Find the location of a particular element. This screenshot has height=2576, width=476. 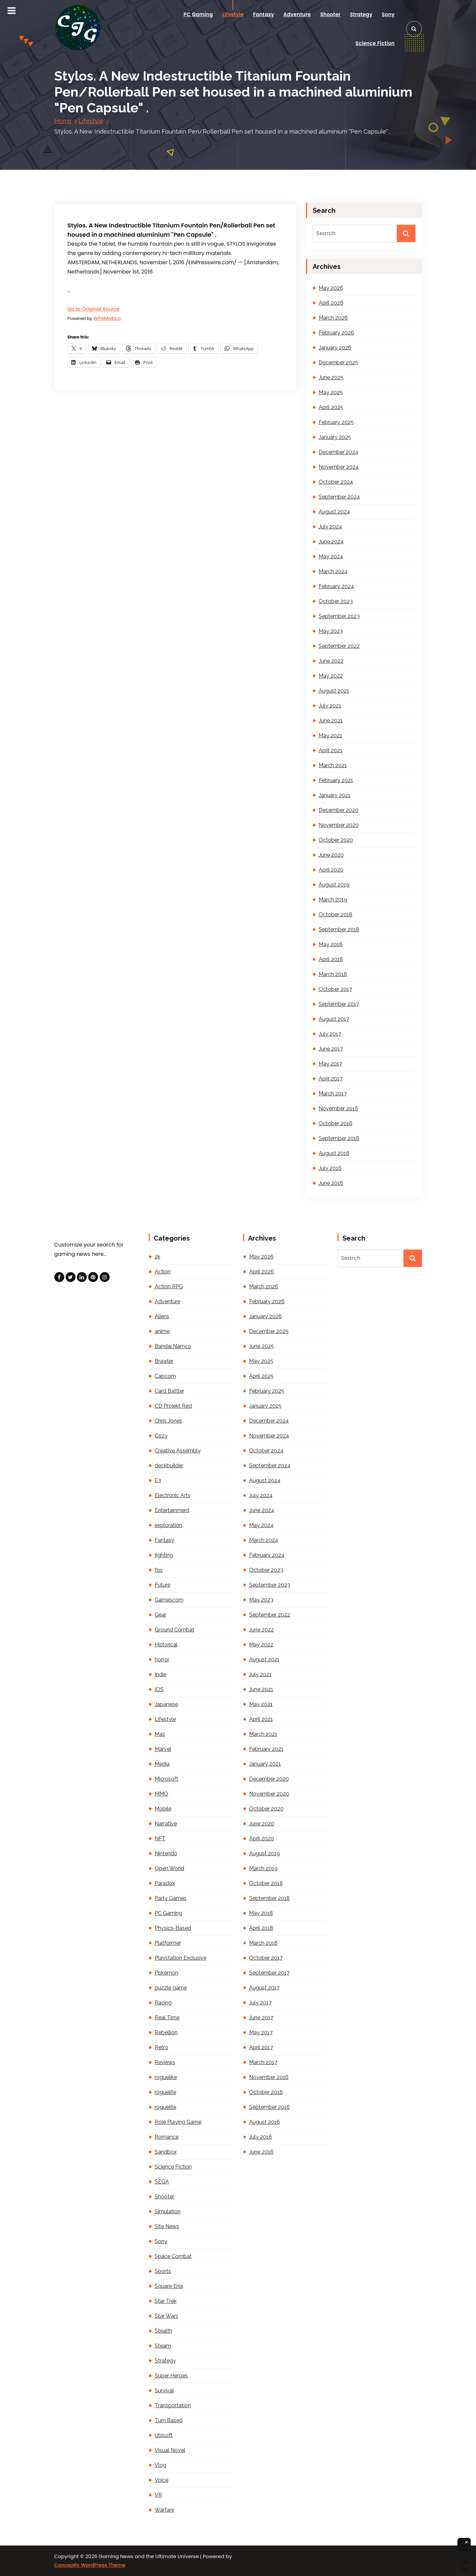

Go to Original Source is located at coordinates (94, 308).